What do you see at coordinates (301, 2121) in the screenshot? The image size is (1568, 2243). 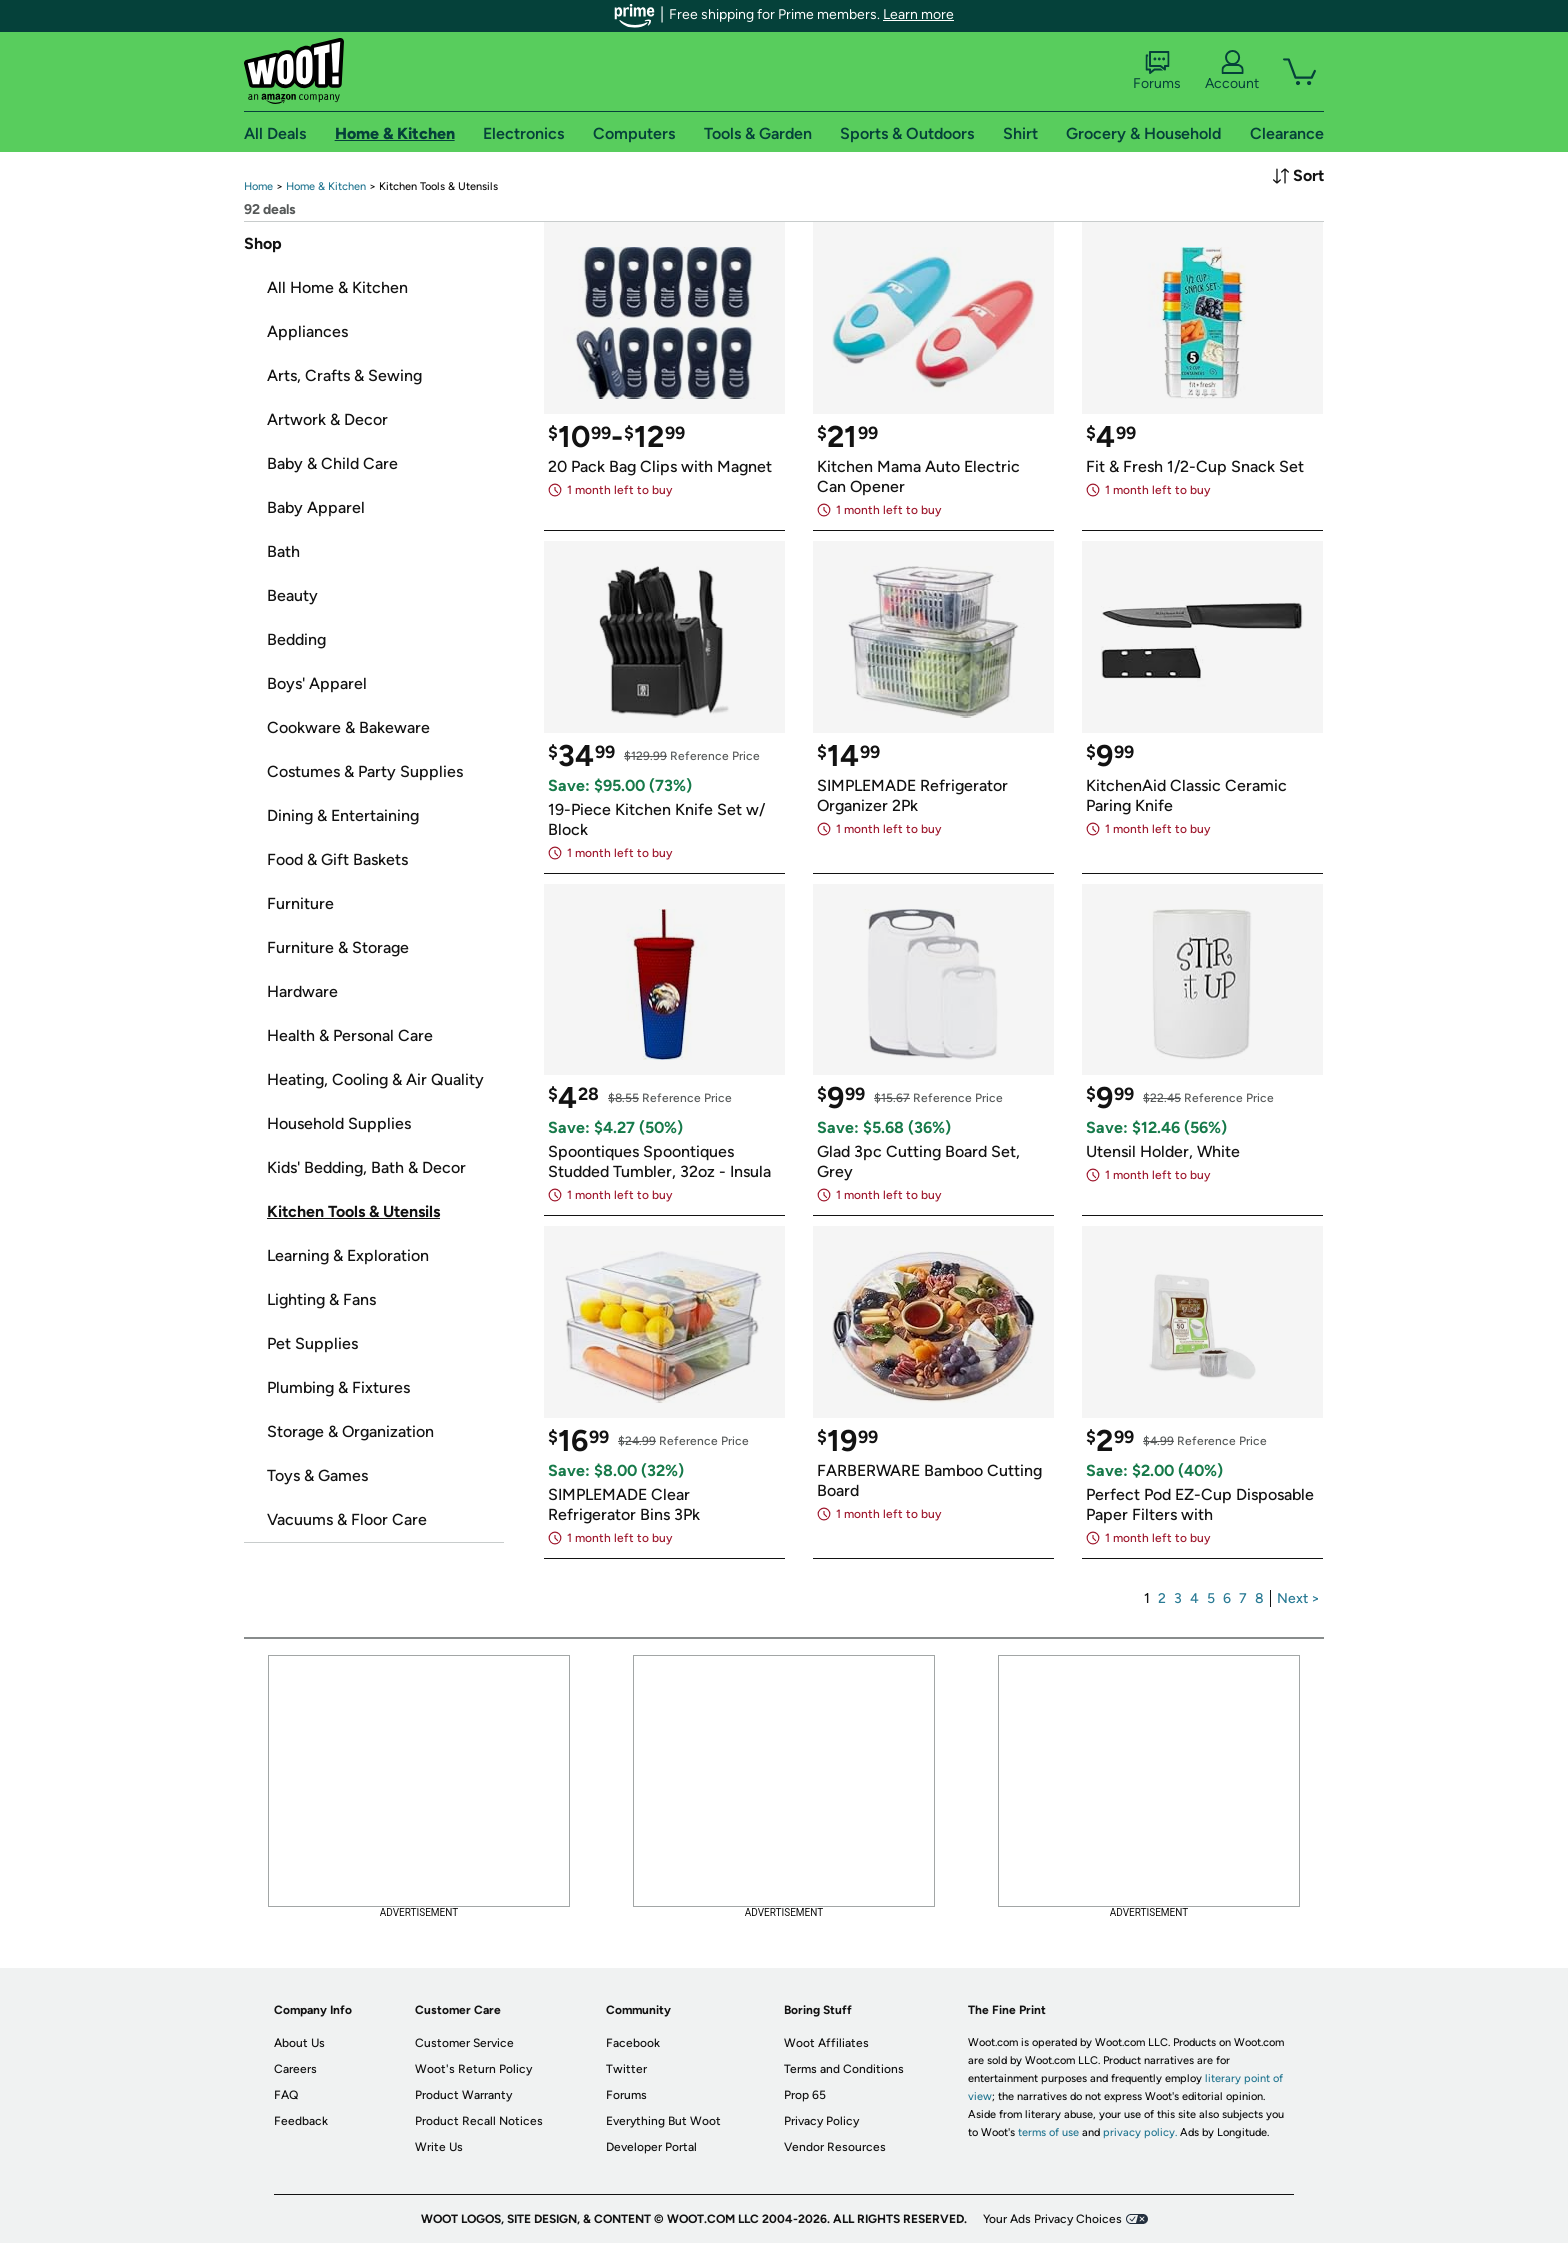 I see `Feedback` at bounding box center [301, 2121].